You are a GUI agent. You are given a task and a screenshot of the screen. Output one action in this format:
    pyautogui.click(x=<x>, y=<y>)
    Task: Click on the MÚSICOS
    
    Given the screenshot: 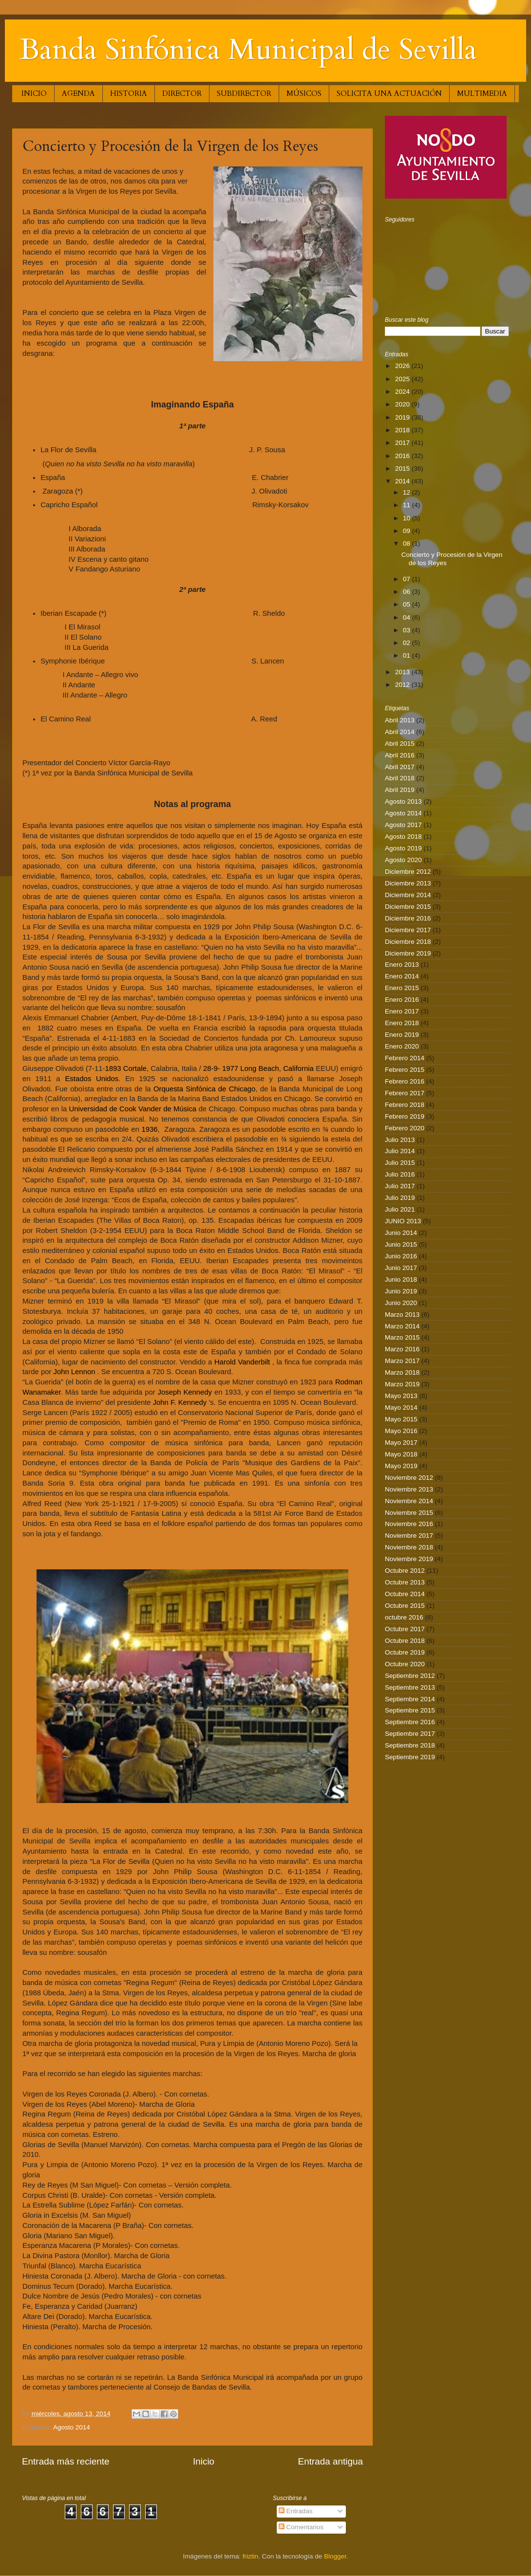 What is the action you would take?
    pyautogui.click(x=304, y=93)
    